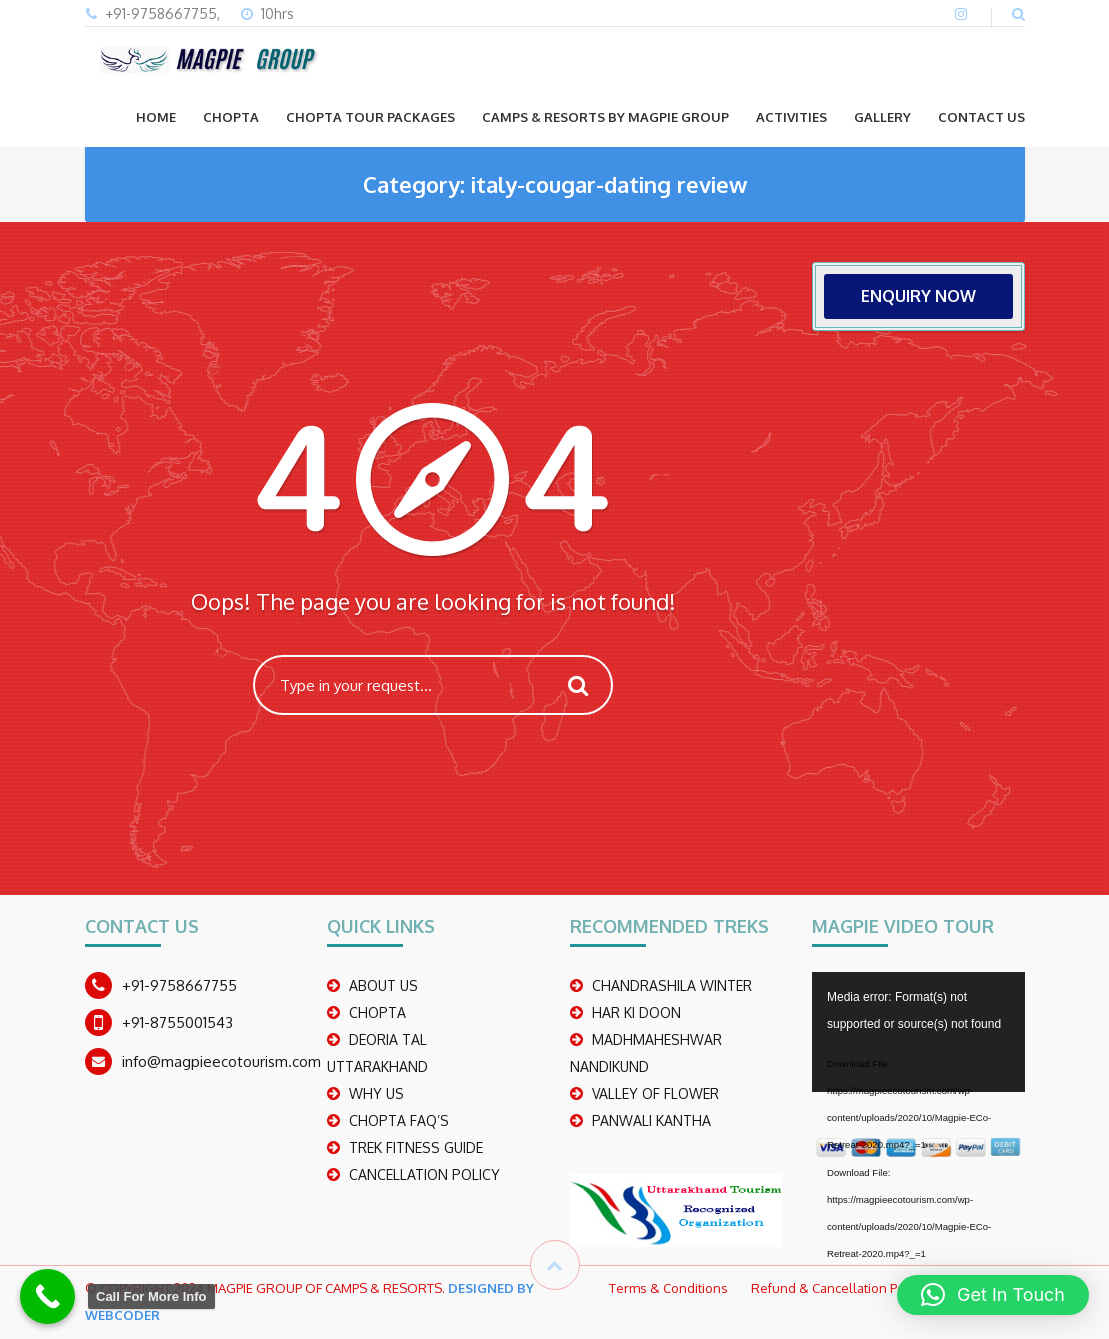 This screenshot has width=1109, height=1339. What do you see at coordinates (179, 985) in the screenshot?
I see `+91-9758667755` at bounding box center [179, 985].